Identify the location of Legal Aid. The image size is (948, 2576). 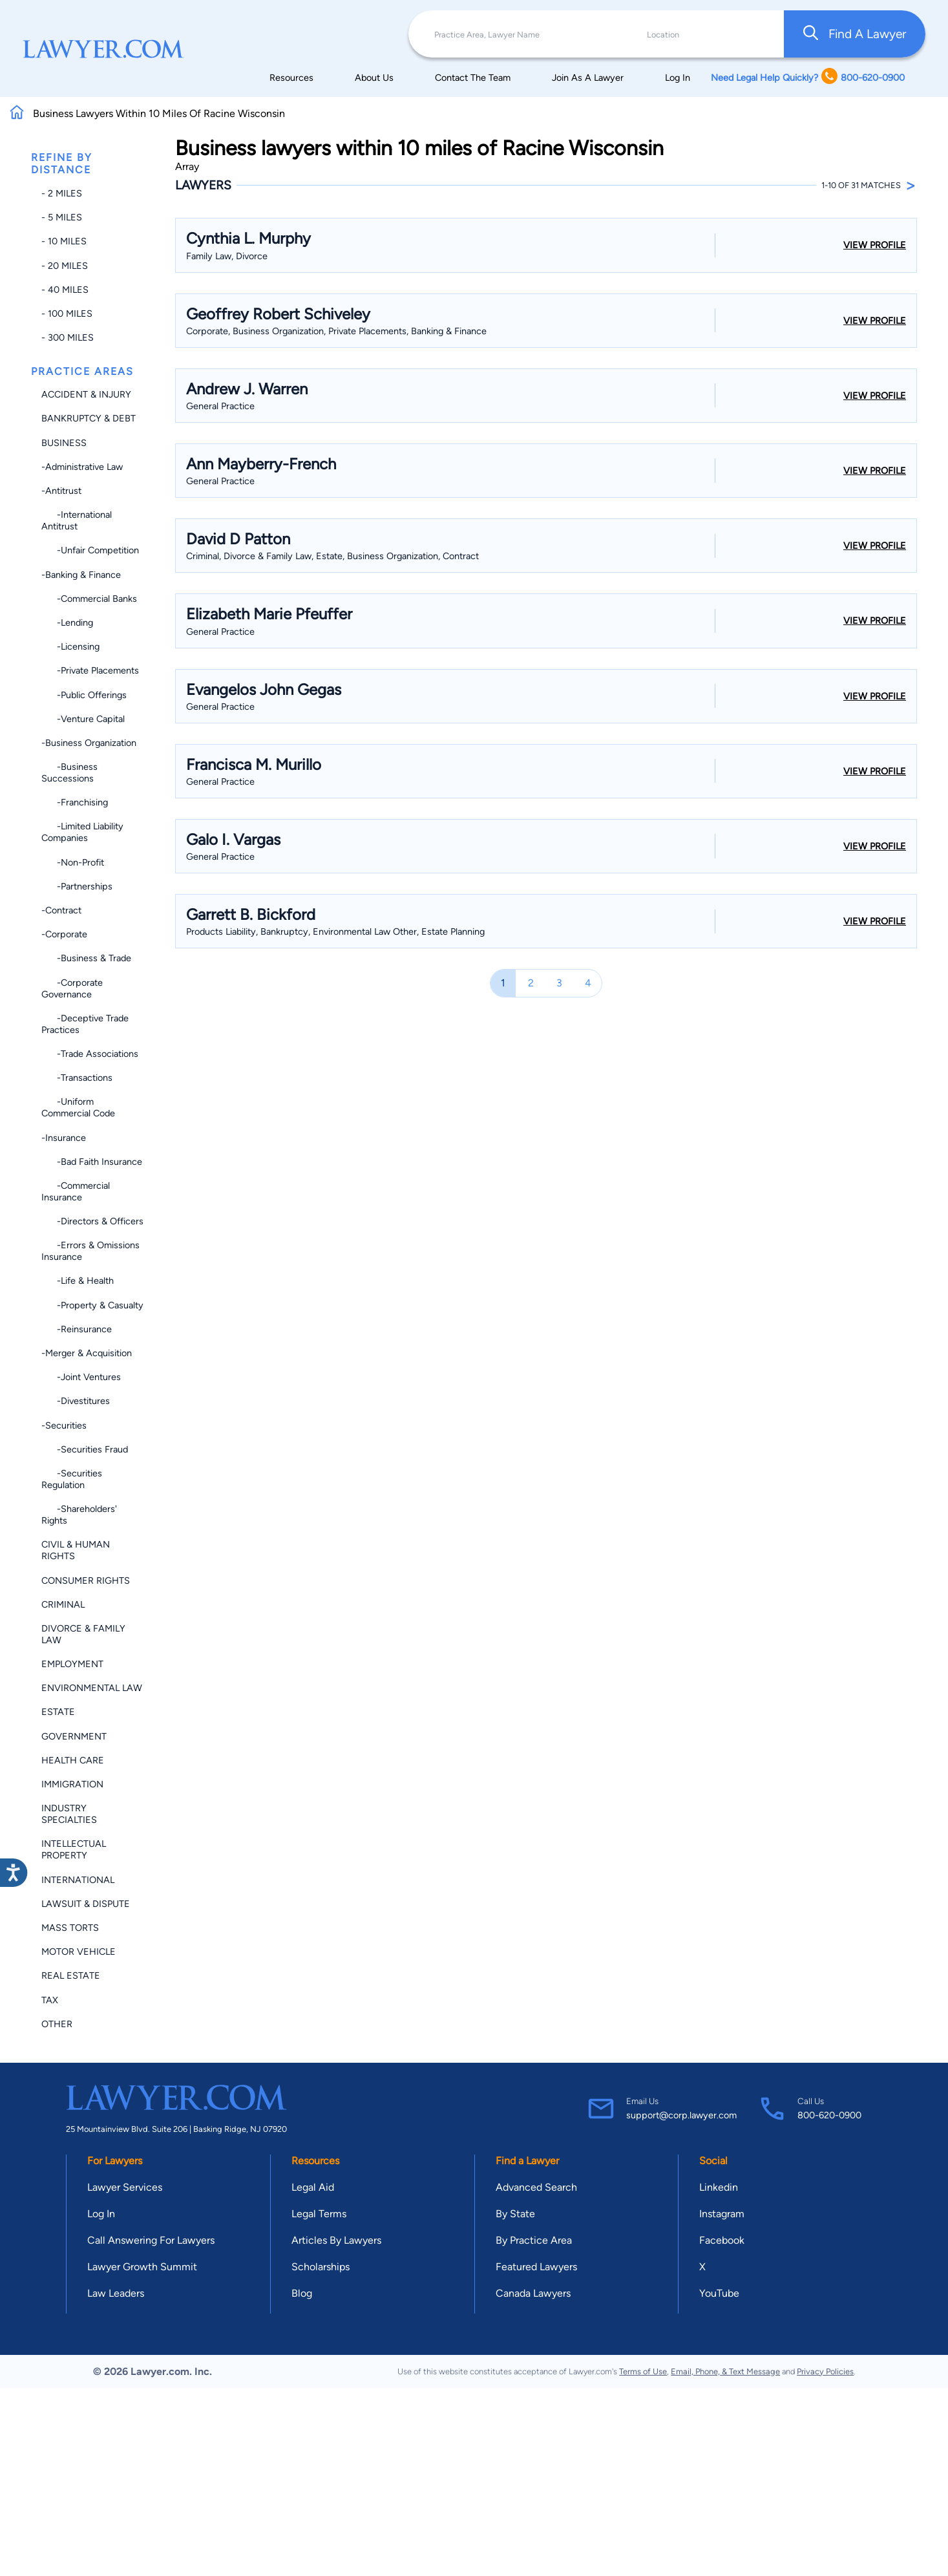
(312, 2187).